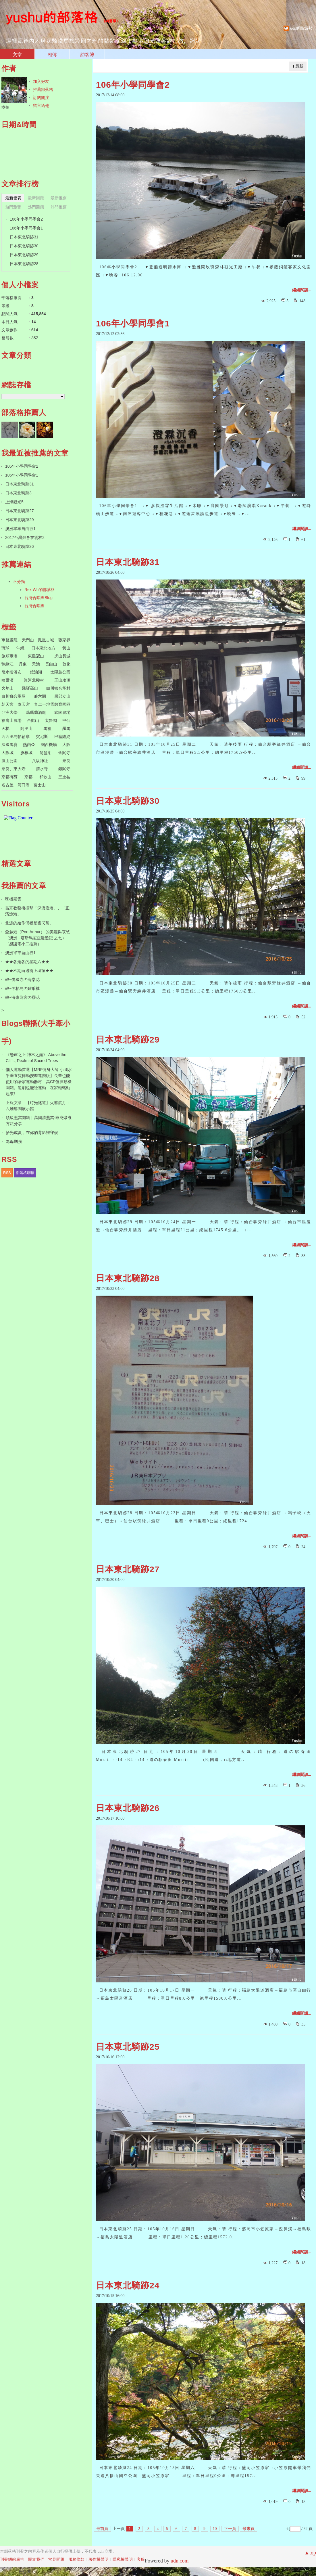  What do you see at coordinates (34, 680) in the screenshot?
I see `漠河北極村` at bounding box center [34, 680].